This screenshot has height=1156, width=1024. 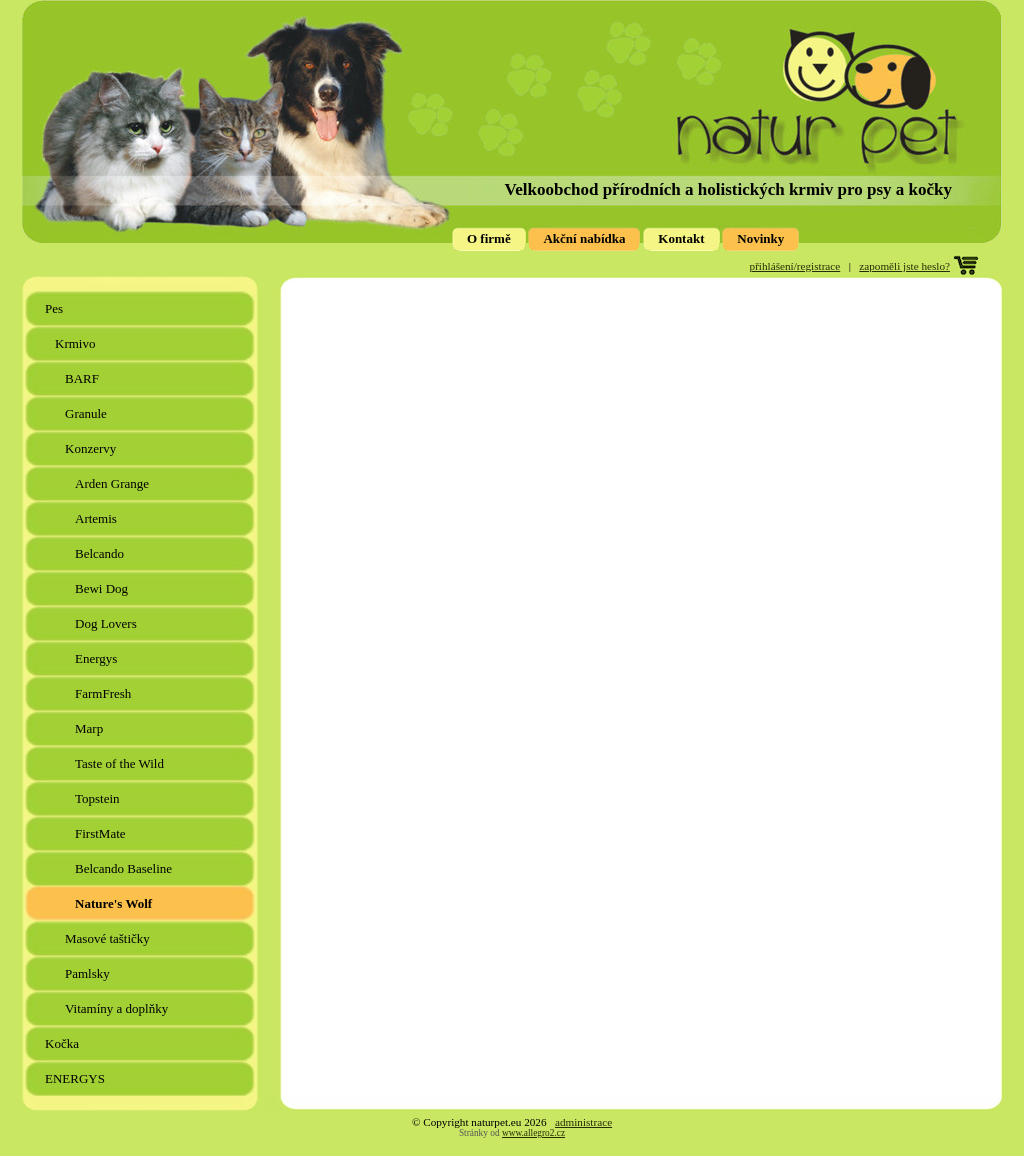 What do you see at coordinates (87, 413) in the screenshot?
I see `Granule` at bounding box center [87, 413].